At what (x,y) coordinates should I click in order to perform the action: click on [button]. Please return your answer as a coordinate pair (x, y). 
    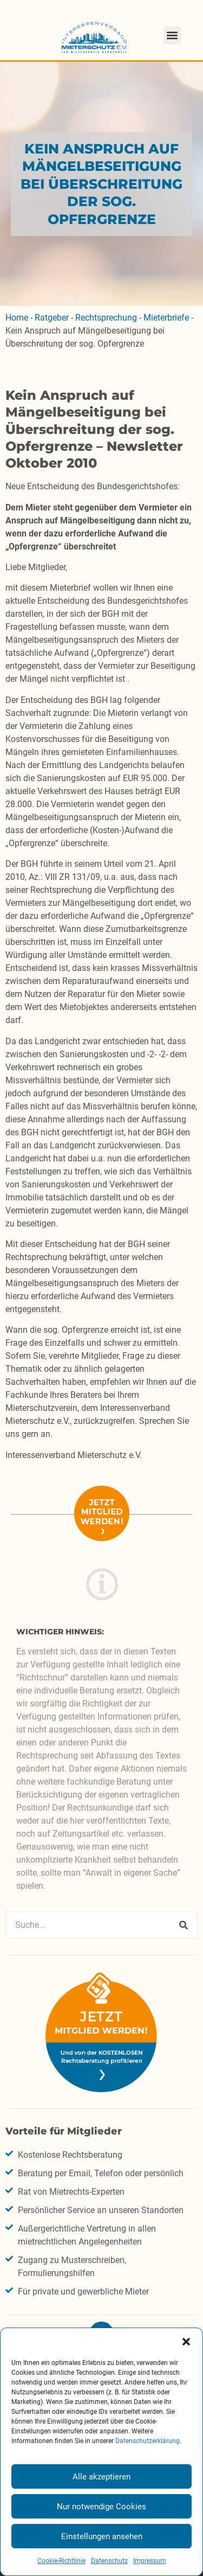
    Looking at the image, I should click on (186, 2341).